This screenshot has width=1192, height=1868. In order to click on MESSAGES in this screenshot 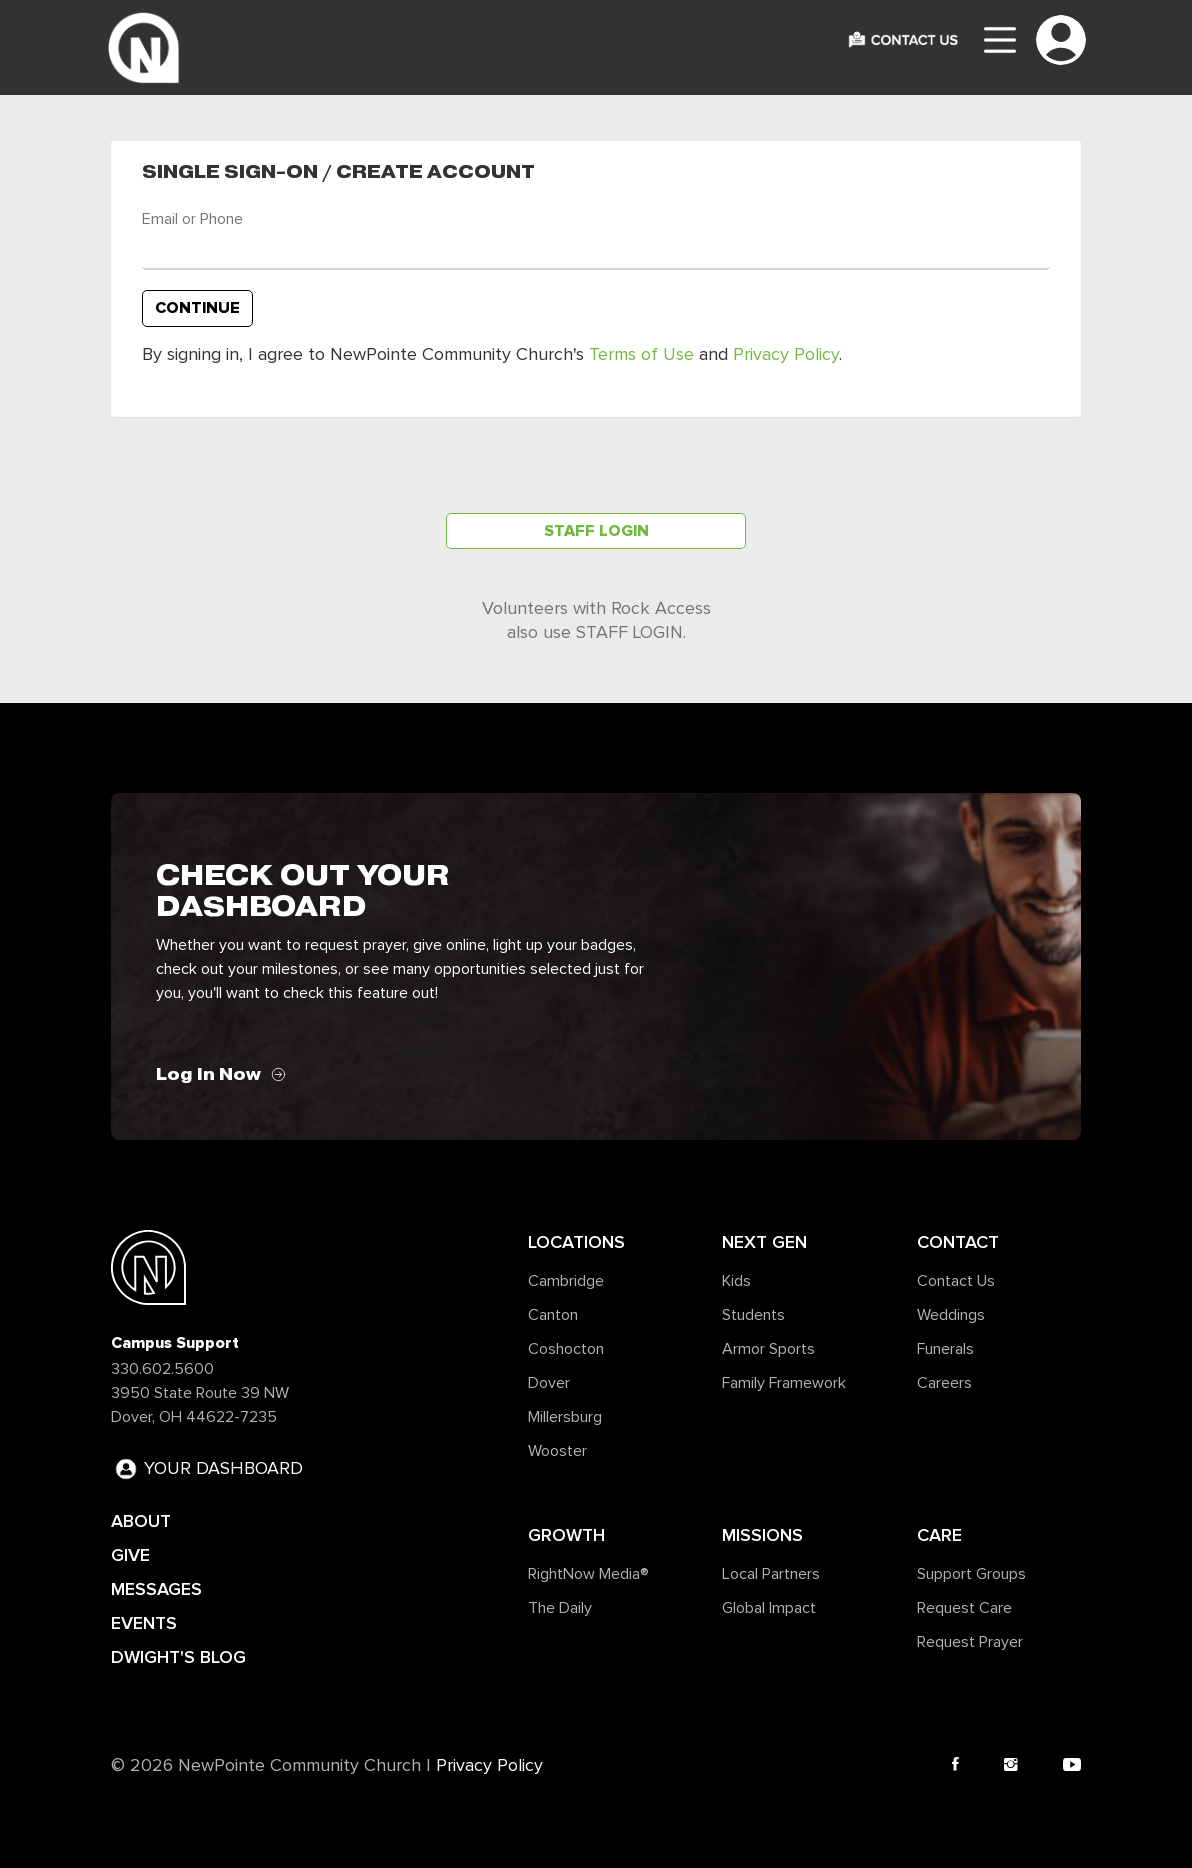, I will do `click(156, 1589)`.